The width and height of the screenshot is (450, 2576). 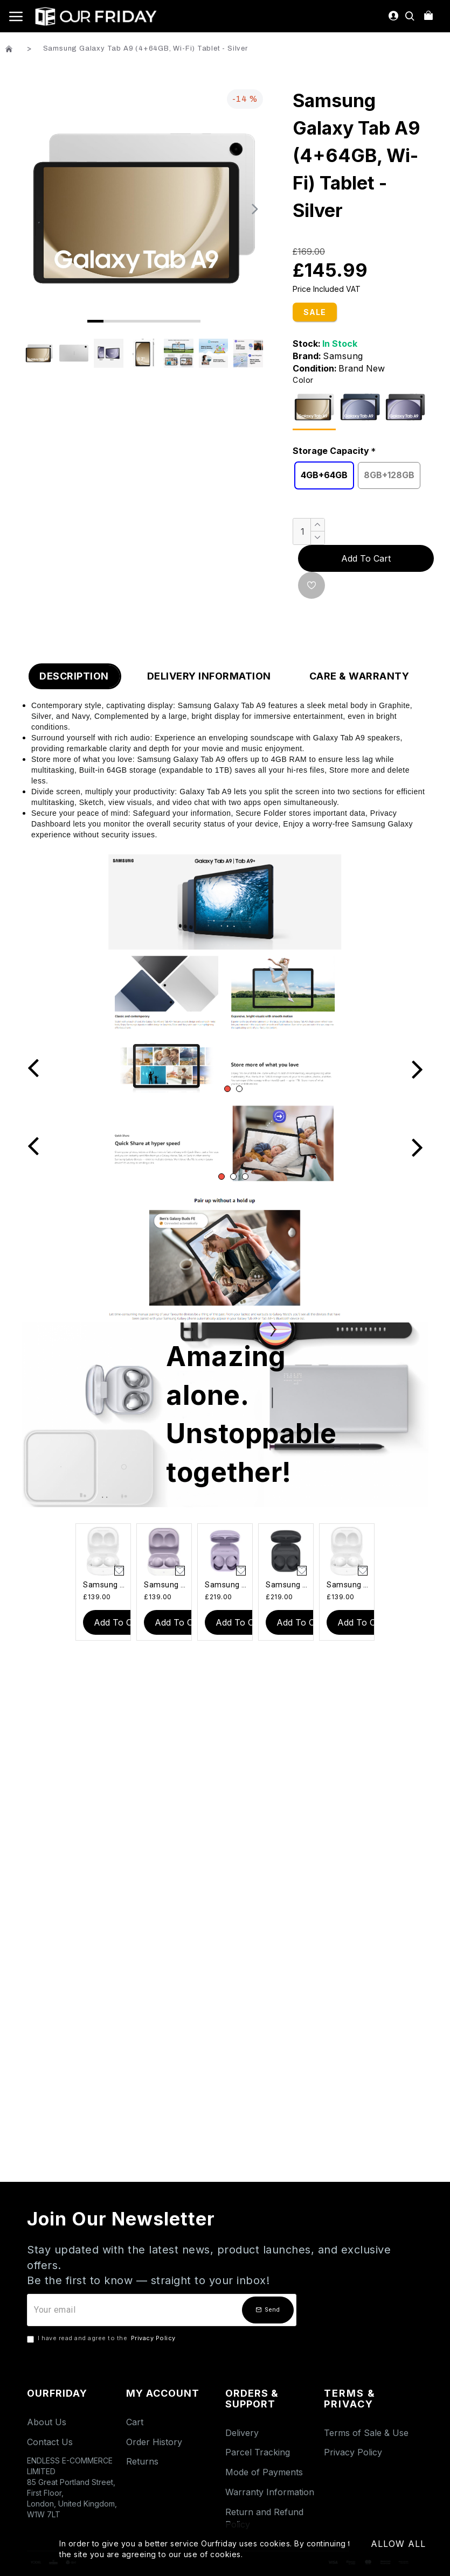 What do you see at coordinates (389, 475) in the screenshot?
I see `8GB+128GB` at bounding box center [389, 475].